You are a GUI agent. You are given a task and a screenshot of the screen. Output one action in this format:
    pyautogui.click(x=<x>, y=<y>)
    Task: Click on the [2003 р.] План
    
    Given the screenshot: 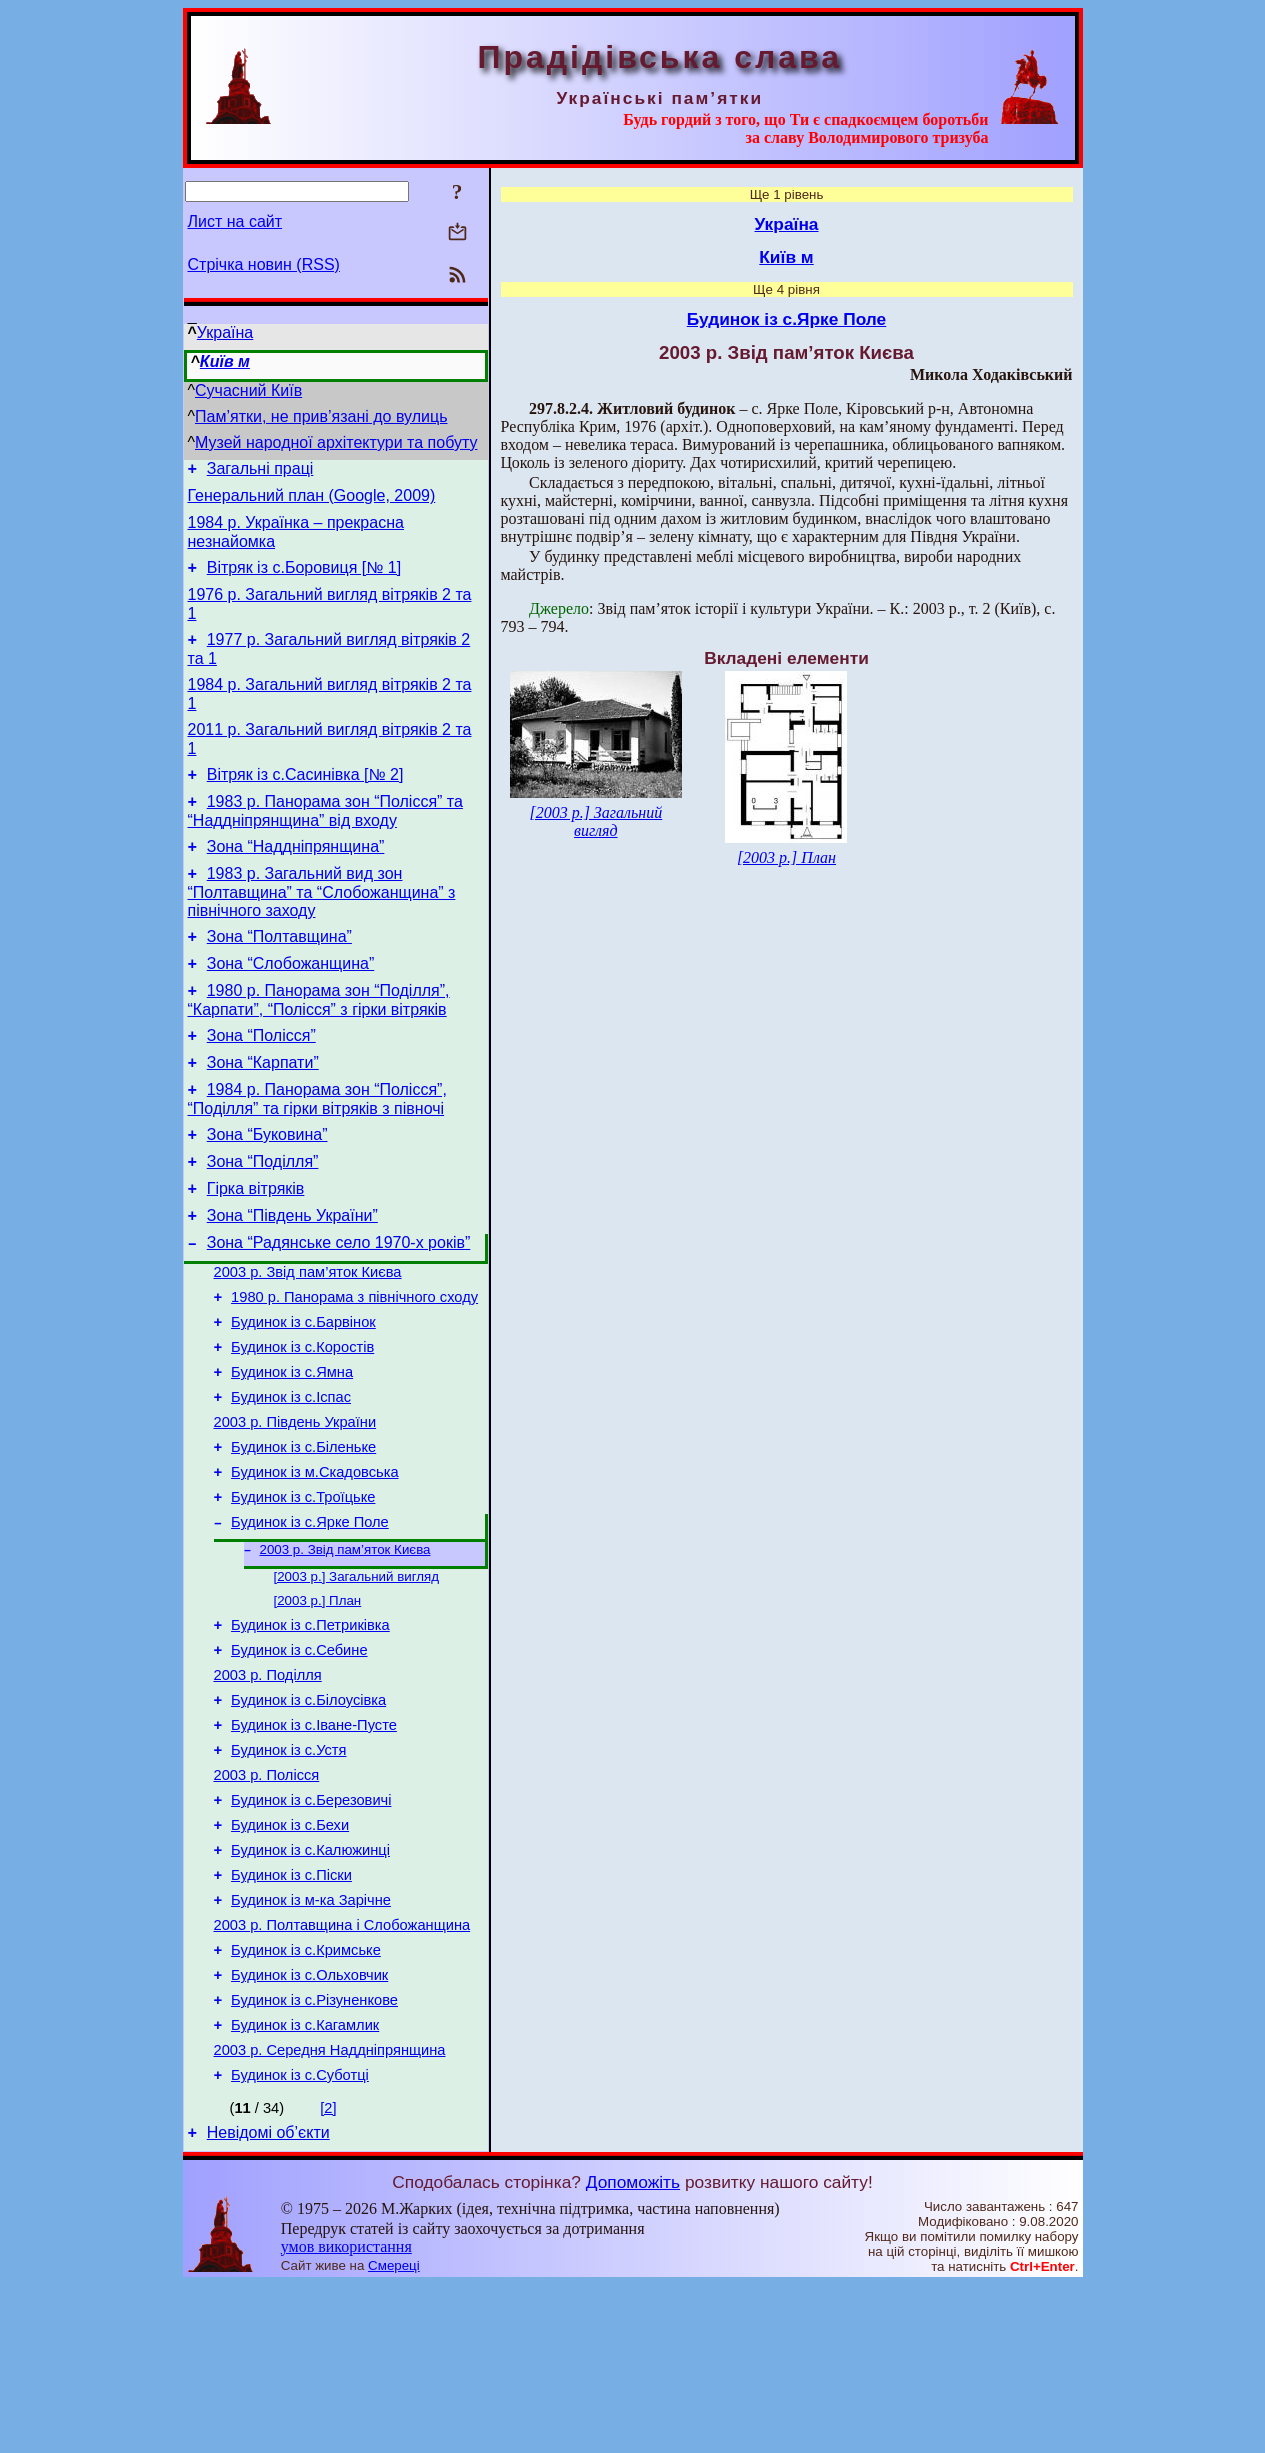 What is the action you would take?
    pyautogui.click(x=318, y=1708)
    